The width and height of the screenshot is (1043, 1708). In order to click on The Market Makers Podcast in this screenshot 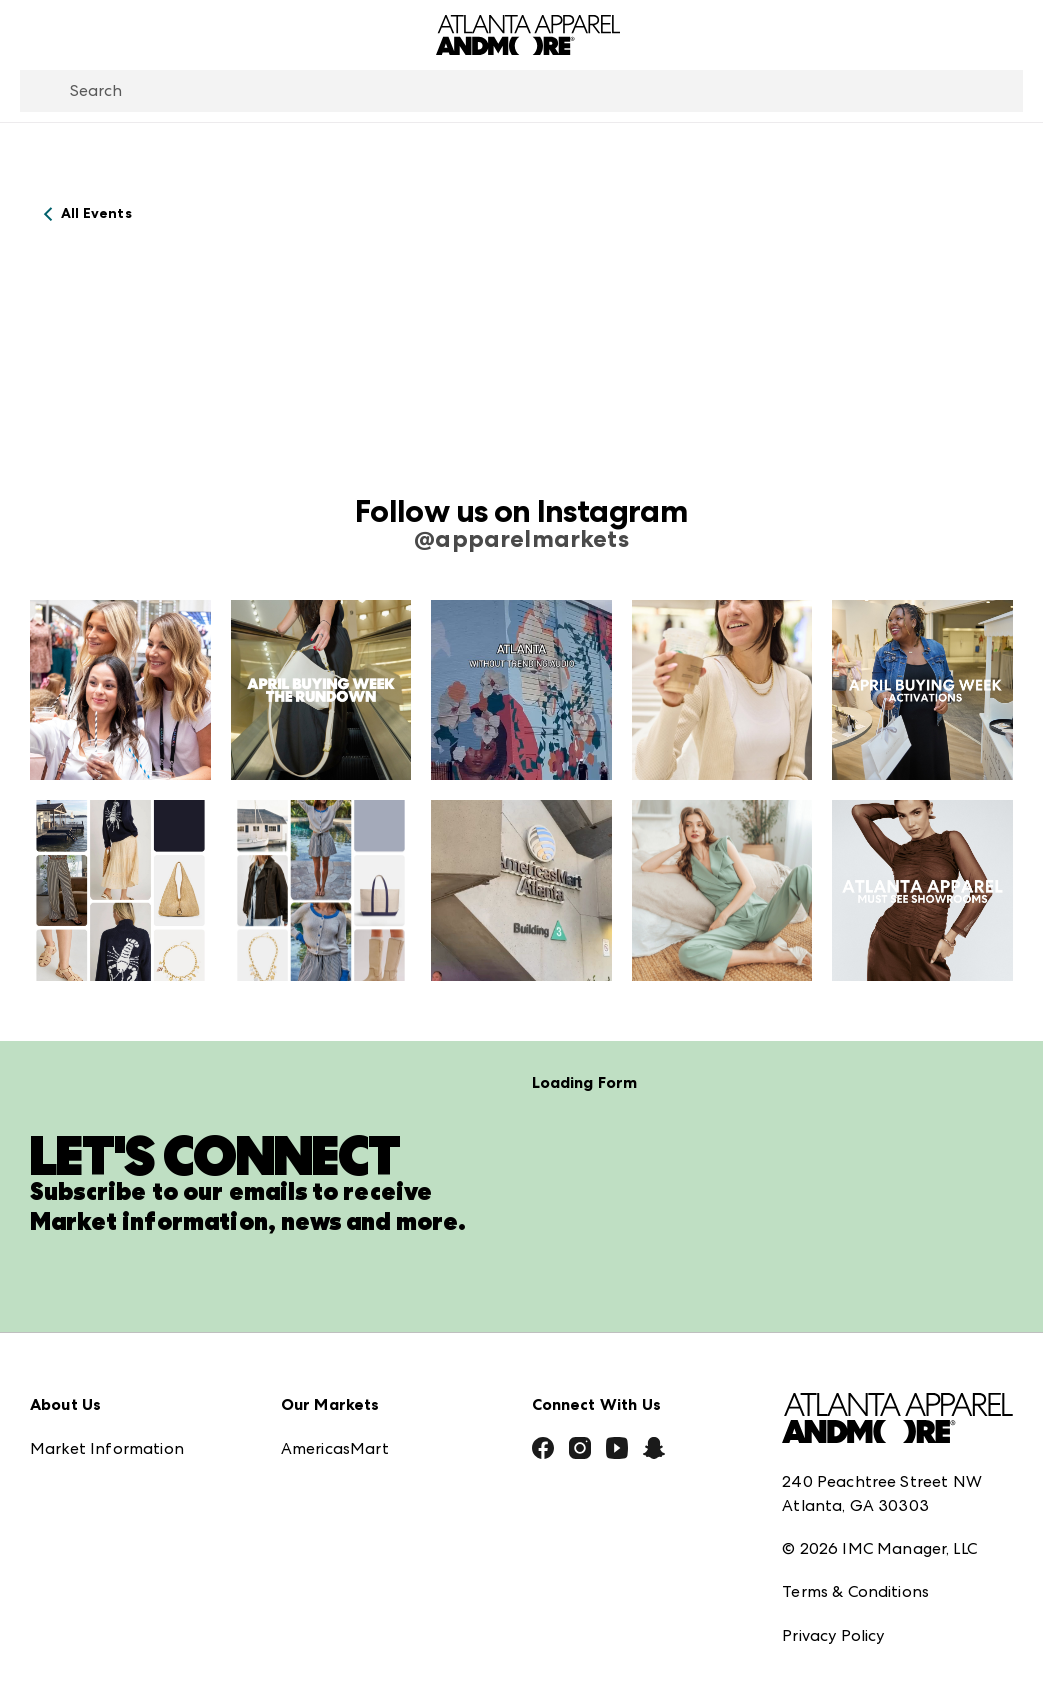, I will do `click(138, 1459)`.